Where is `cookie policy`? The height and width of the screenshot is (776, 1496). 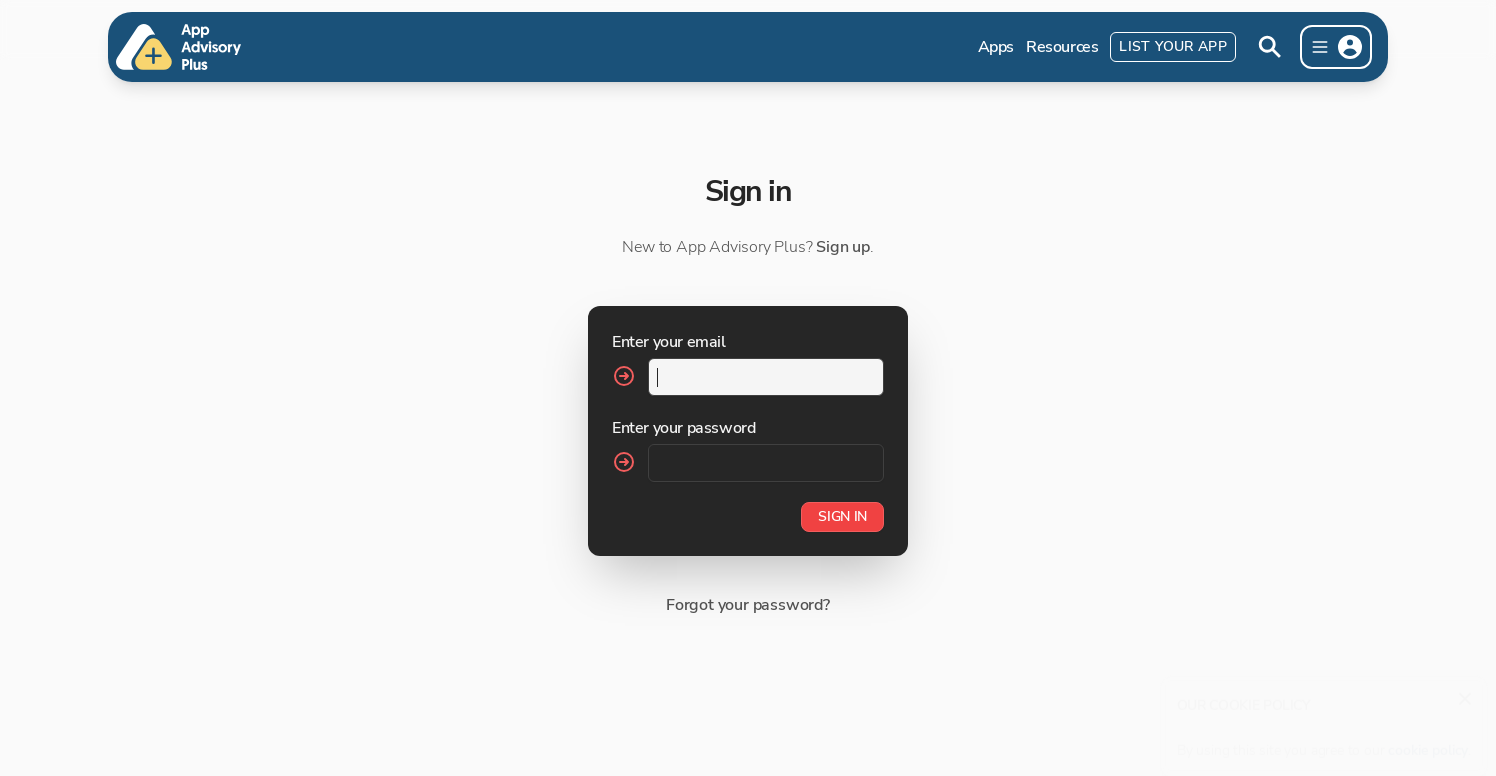
cookie policy is located at coordinates (1428, 740).